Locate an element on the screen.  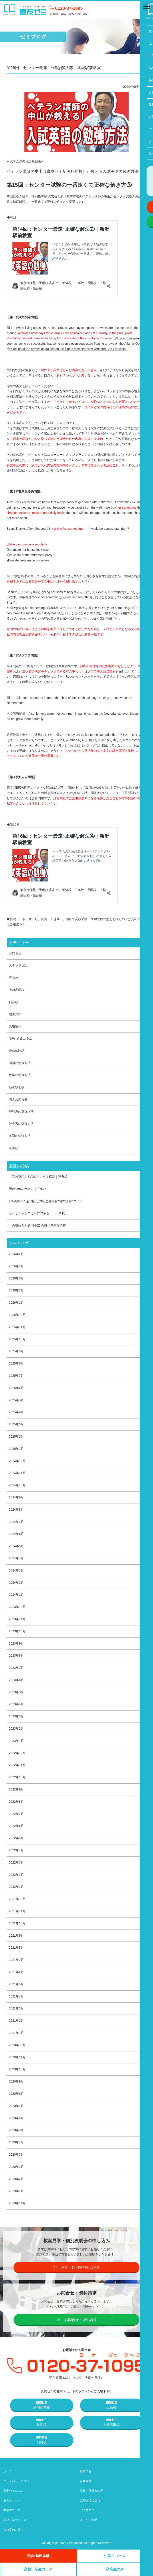
2019年1月 is located at coordinates (16, 2191).